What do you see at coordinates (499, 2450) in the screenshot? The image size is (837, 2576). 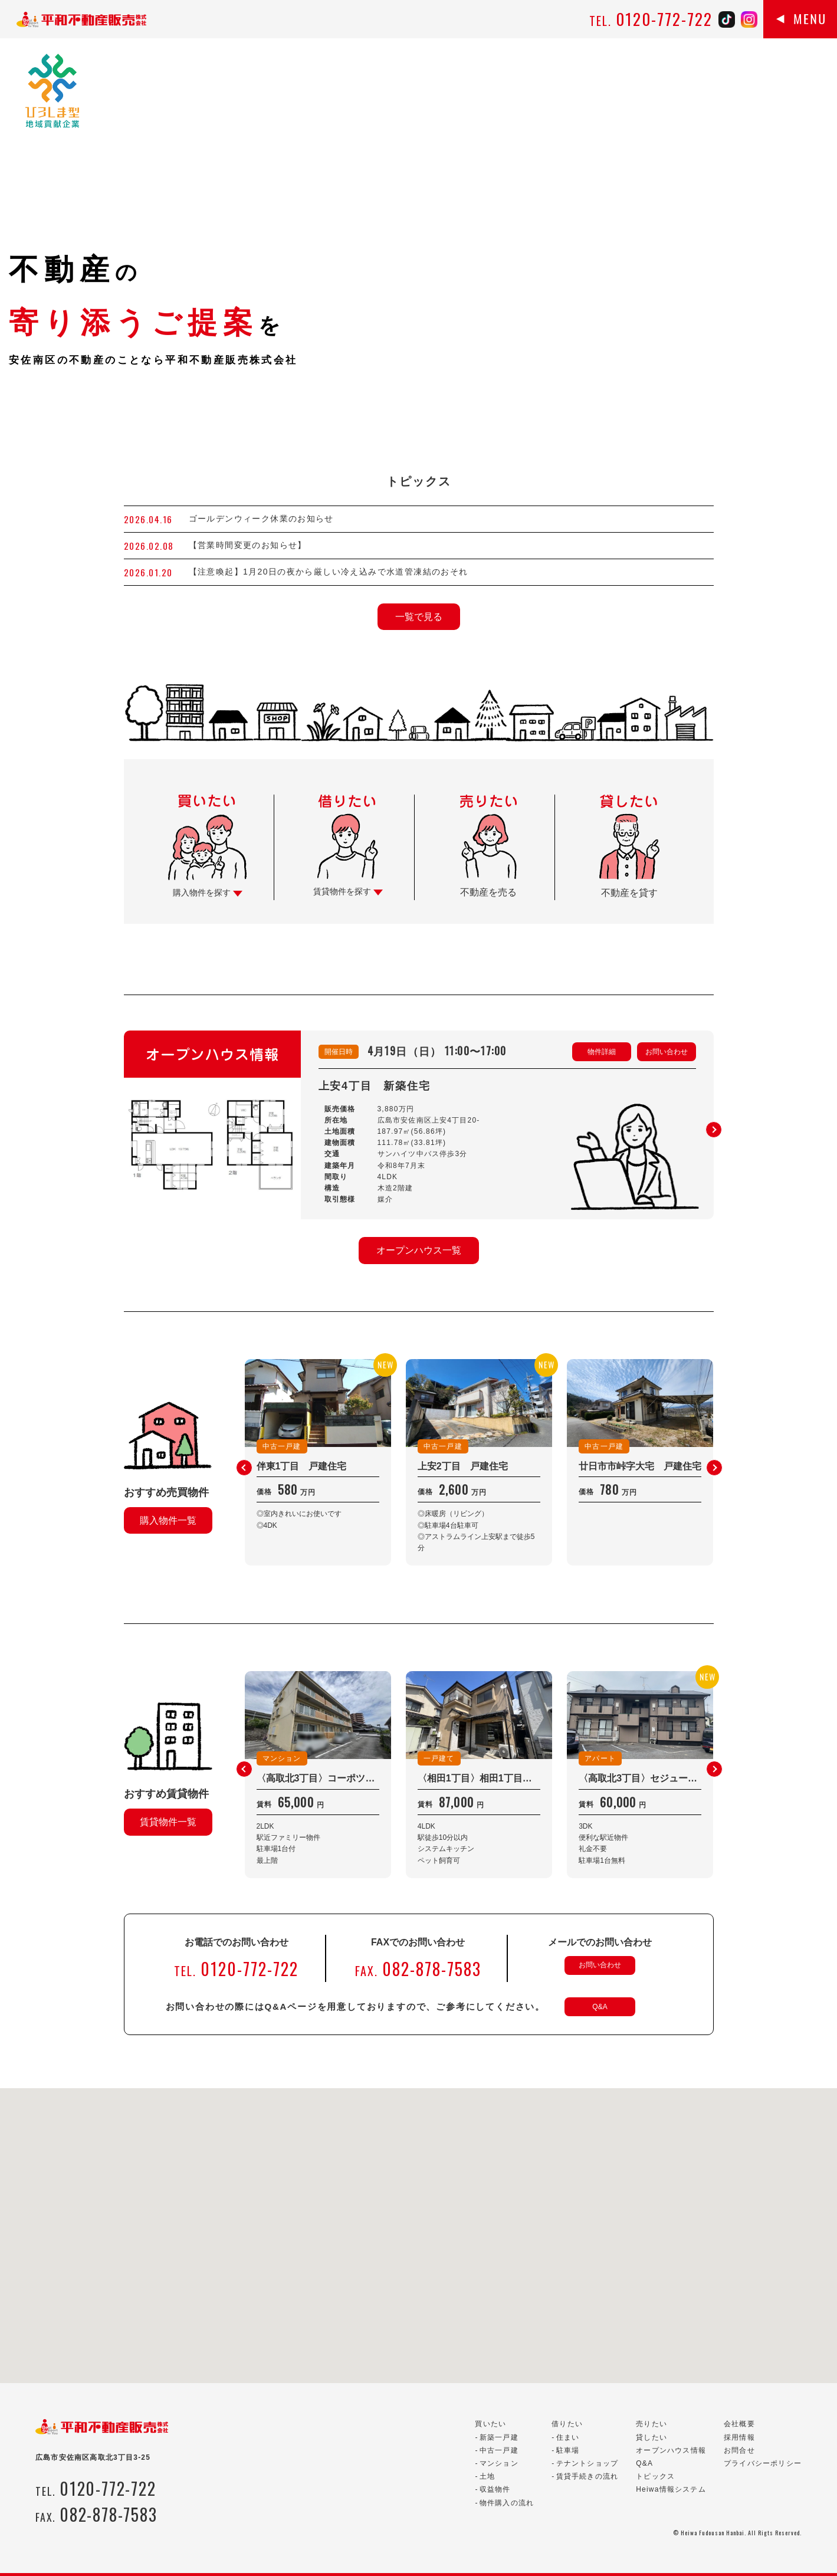 I see `中古一戸建` at bounding box center [499, 2450].